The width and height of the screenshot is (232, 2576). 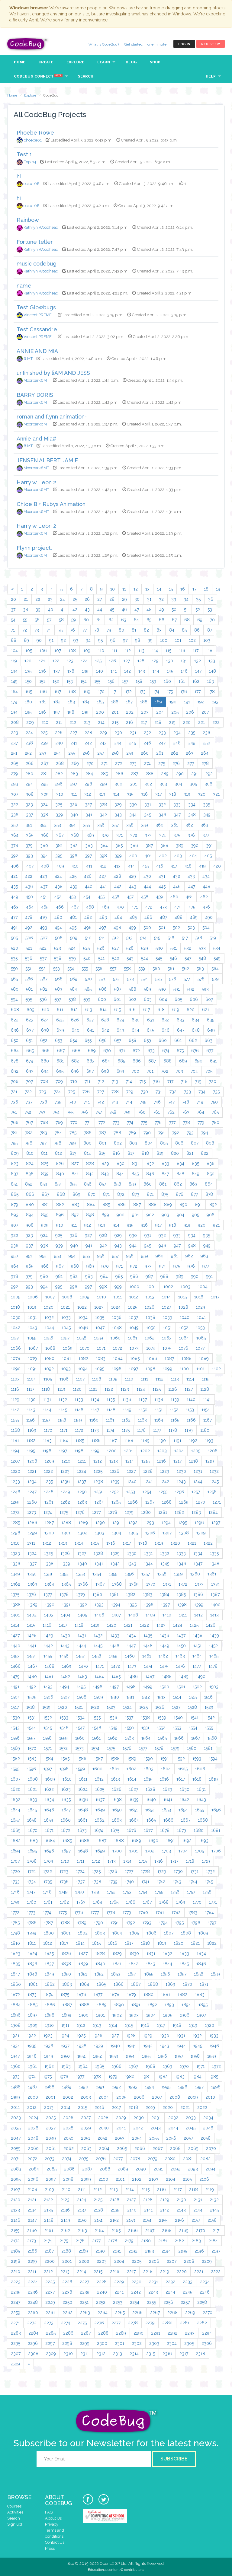 What do you see at coordinates (167, 2230) in the screenshot?
I see `2168` at bounding box center [167, 2230].